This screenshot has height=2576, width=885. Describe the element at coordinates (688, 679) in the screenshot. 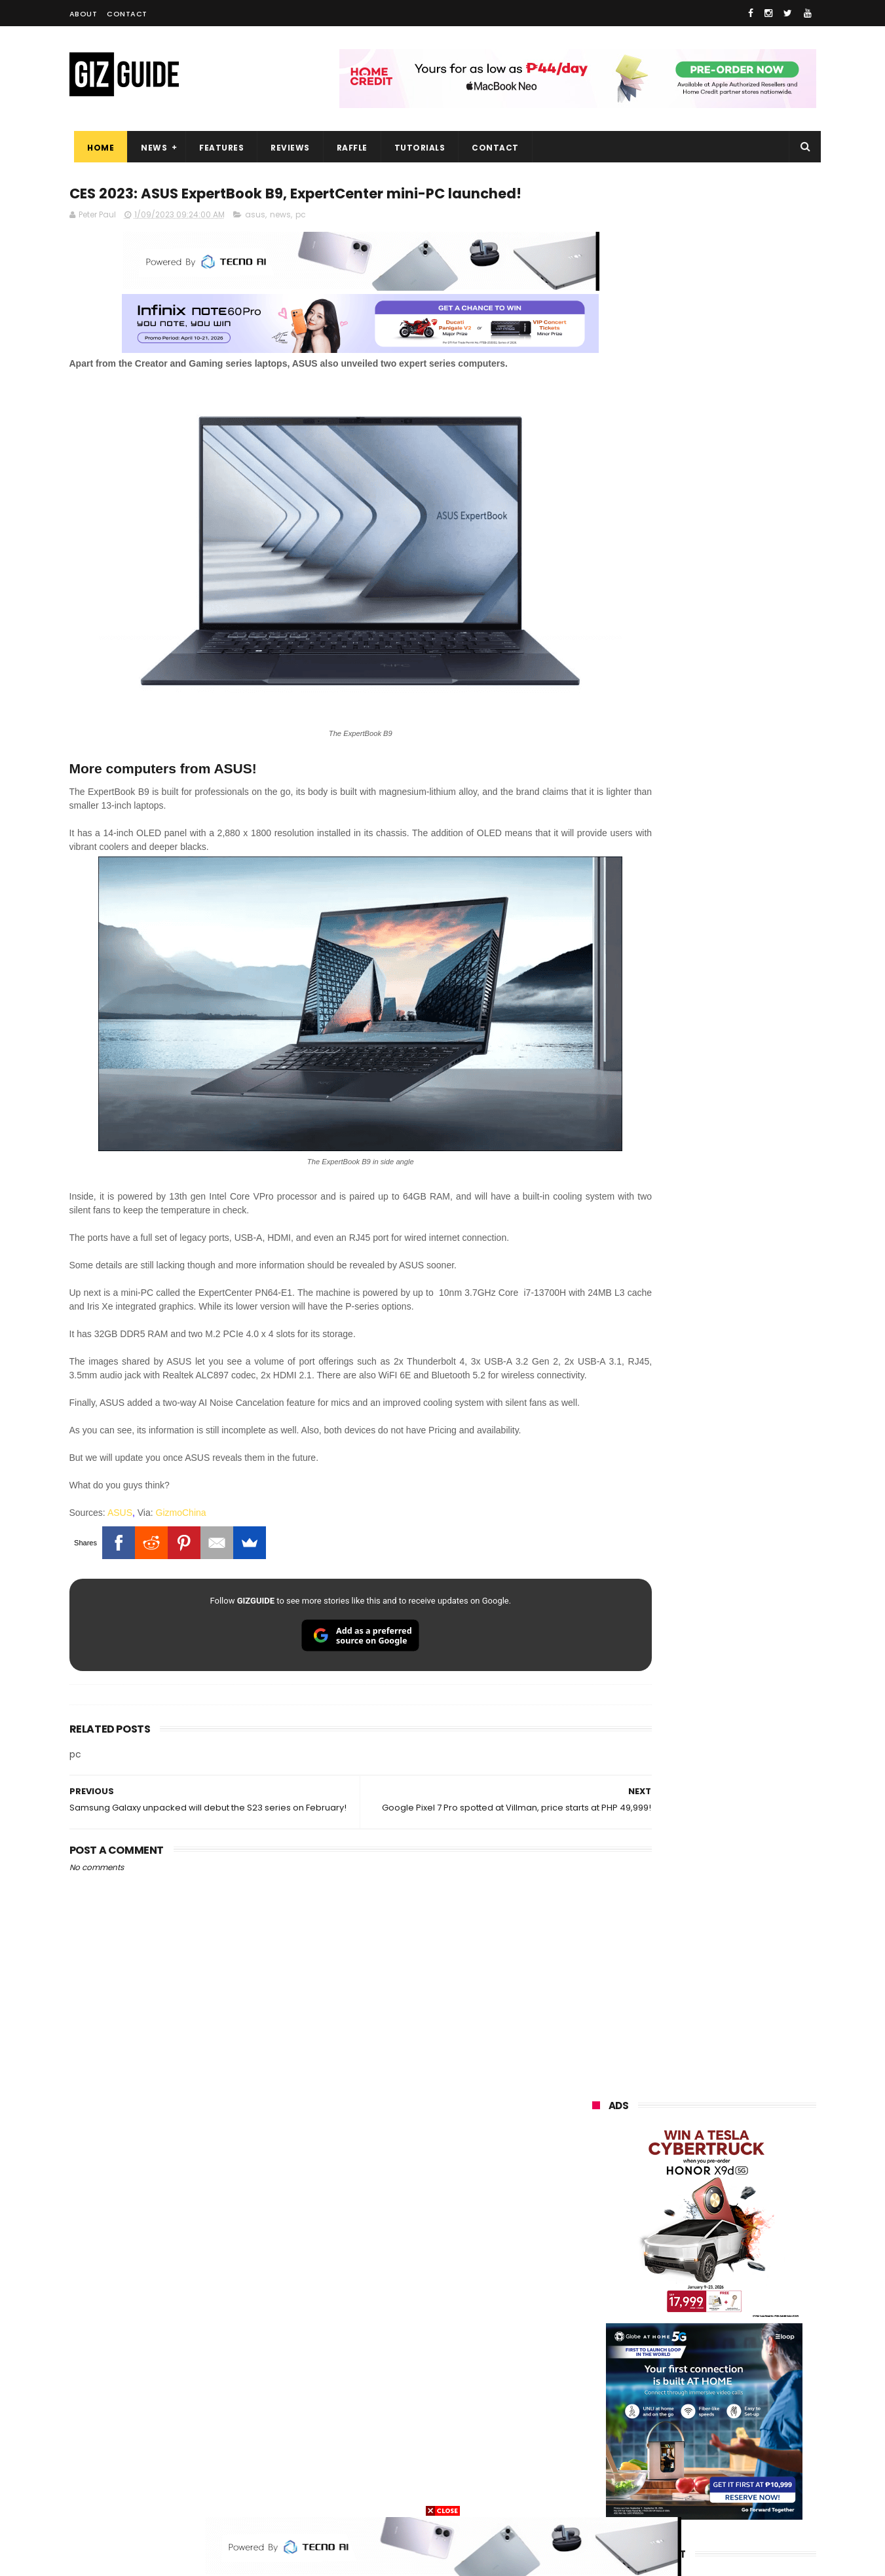

I see `OPPO: The new Find X9 is definitely designed to last. Here's why:` at that location.